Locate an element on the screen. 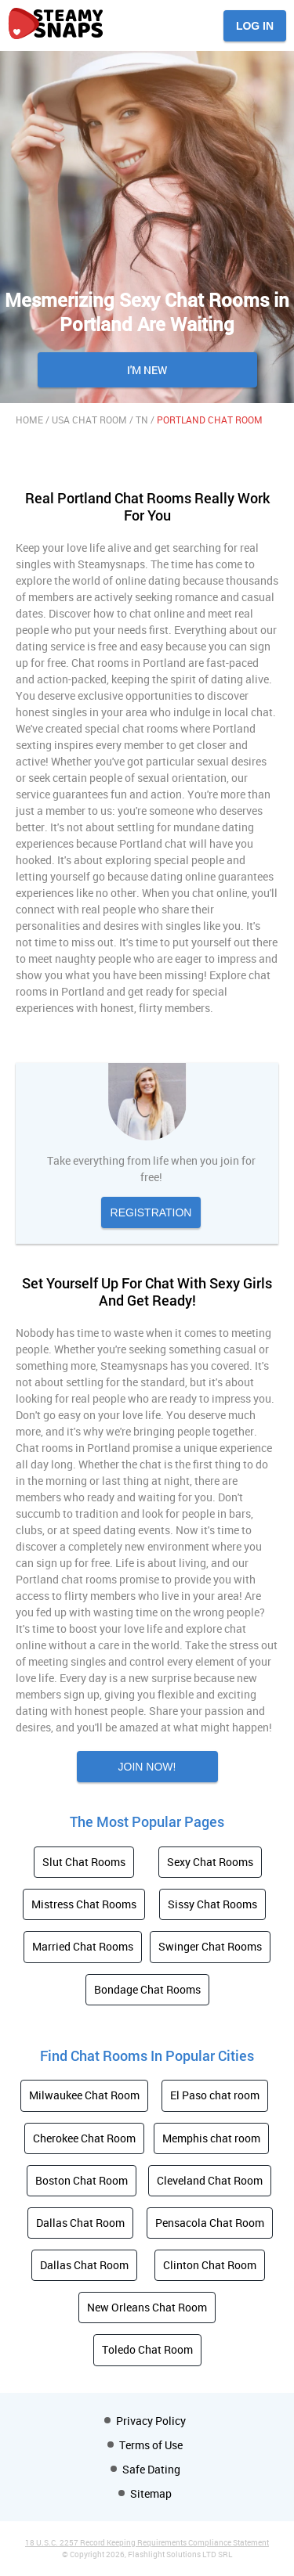 This screenshot has height=2576, width=294. Cherokee Chat Room is located at coordinates (84, 2138).